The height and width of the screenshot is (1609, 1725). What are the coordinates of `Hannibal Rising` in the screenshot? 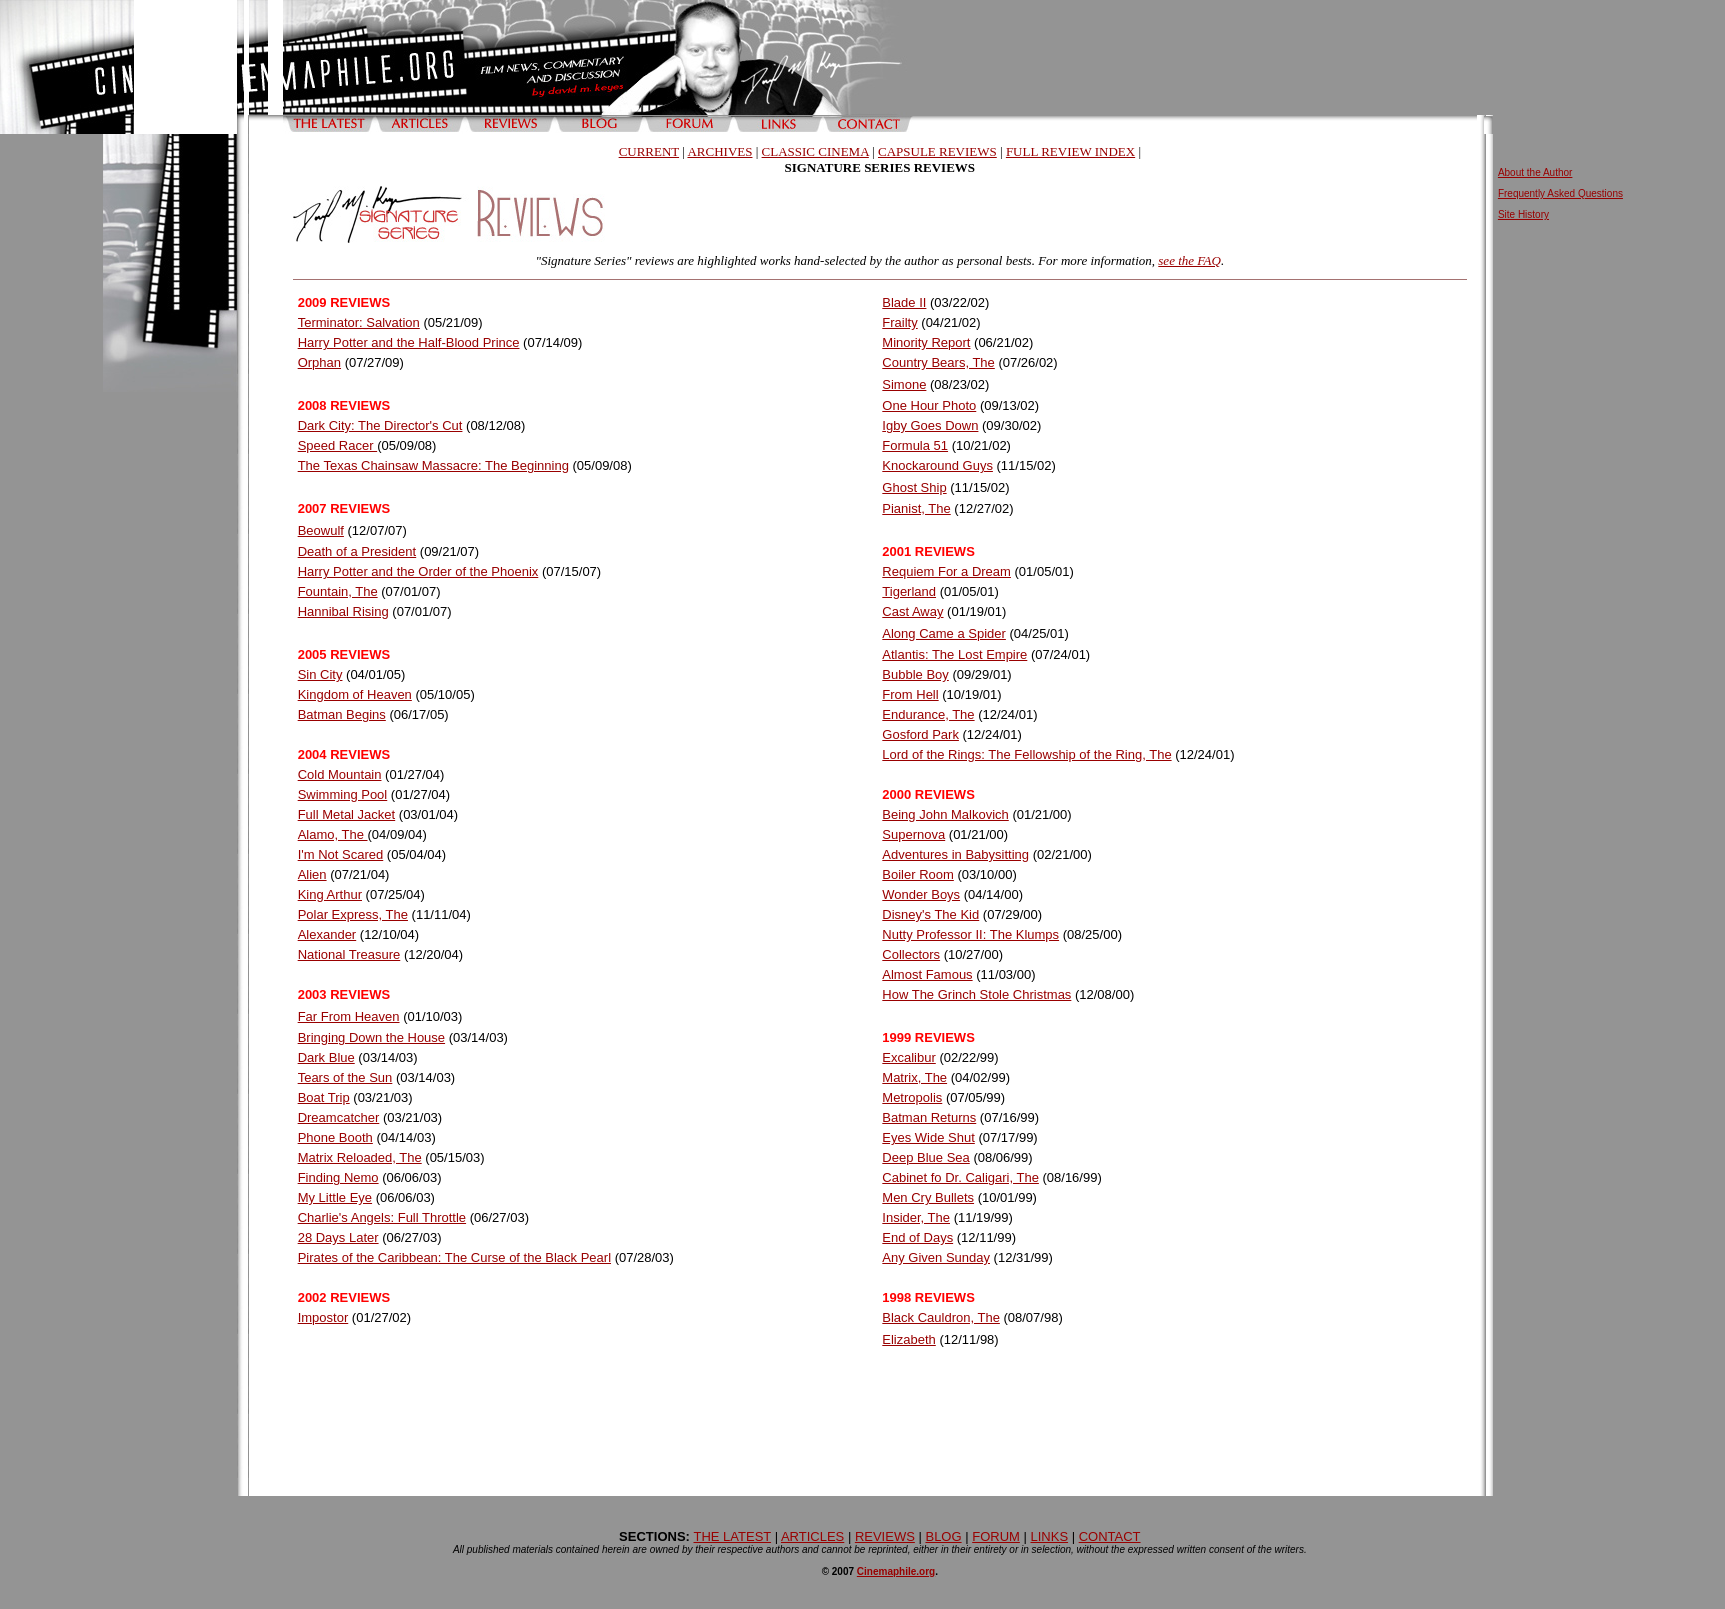 It's located at (343, 611).